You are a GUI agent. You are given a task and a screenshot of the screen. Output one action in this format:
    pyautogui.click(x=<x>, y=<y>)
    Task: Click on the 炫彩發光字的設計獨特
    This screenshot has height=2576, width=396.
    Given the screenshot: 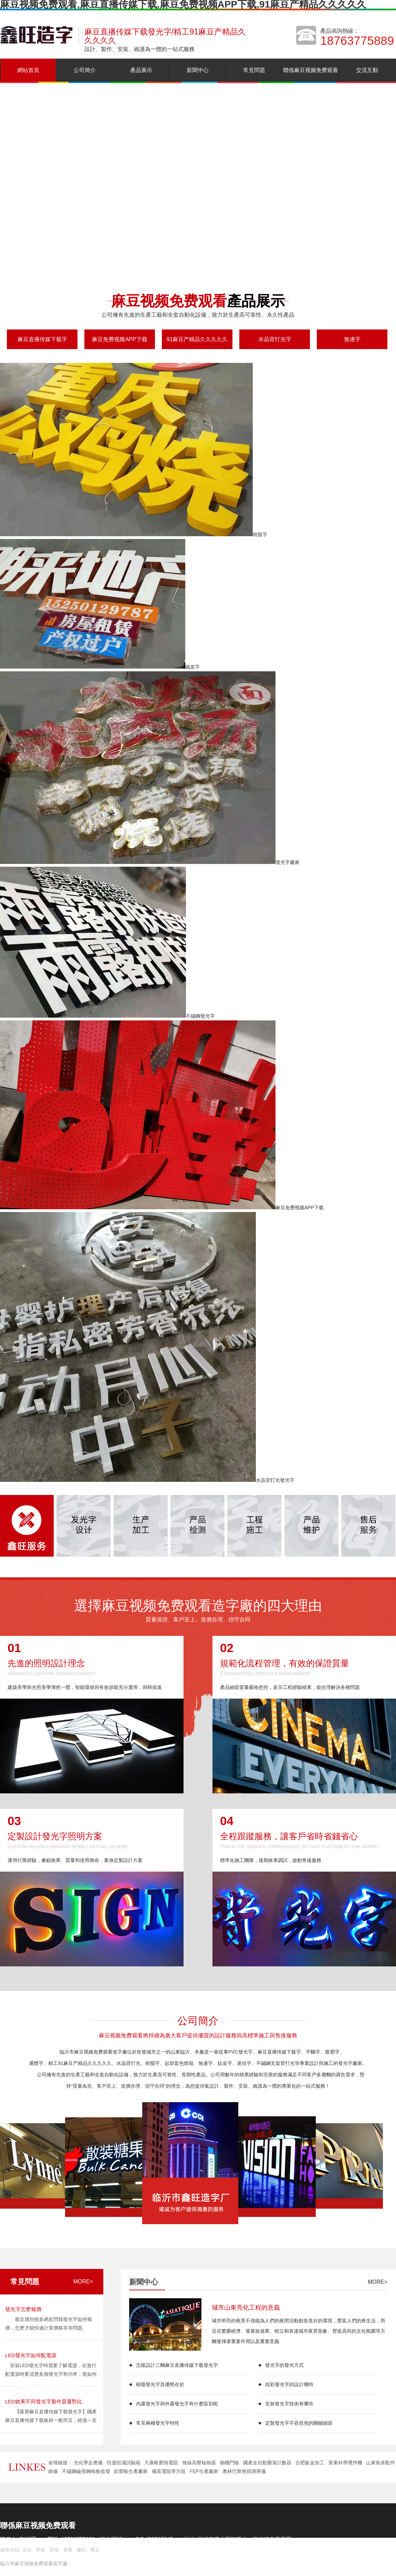 What is the action you would take?
    pyautogui.click(x=289, y=2384)
    